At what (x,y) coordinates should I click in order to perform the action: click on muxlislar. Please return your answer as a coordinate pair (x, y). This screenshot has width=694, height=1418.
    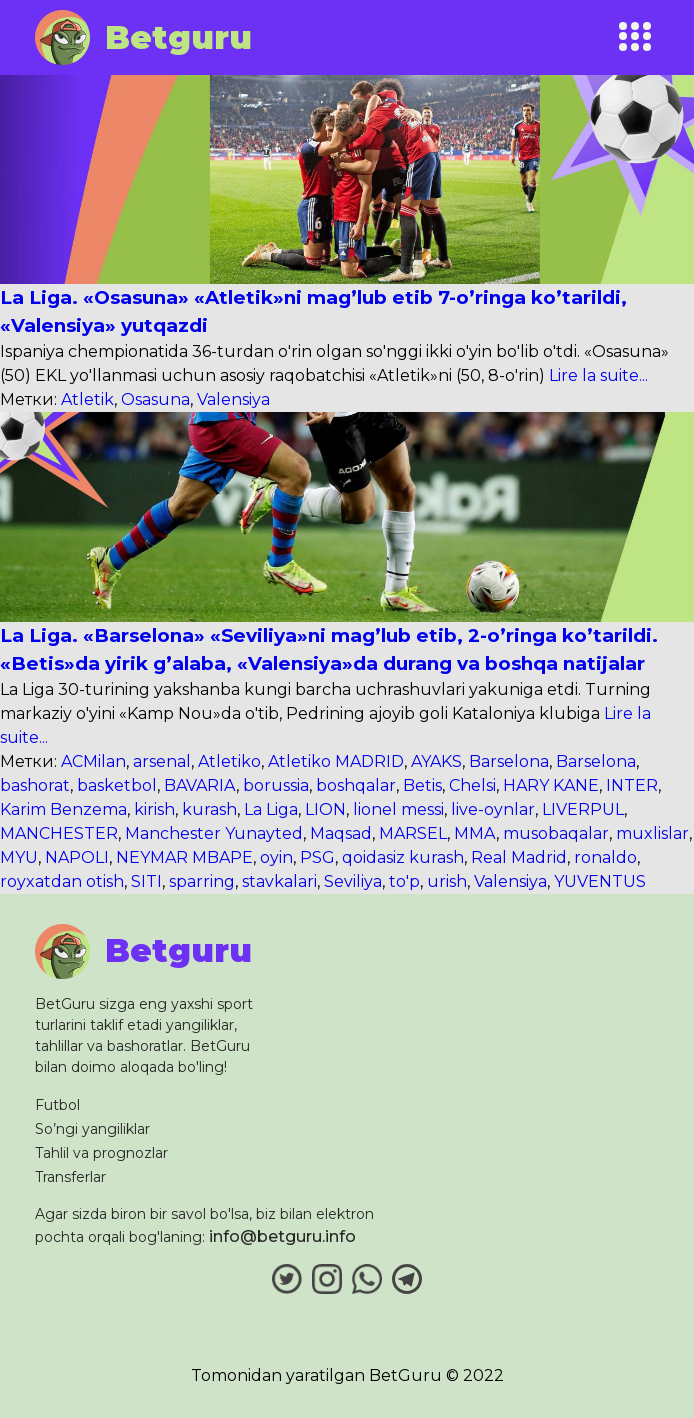
    Looking at the image, I should click on (652, 833).